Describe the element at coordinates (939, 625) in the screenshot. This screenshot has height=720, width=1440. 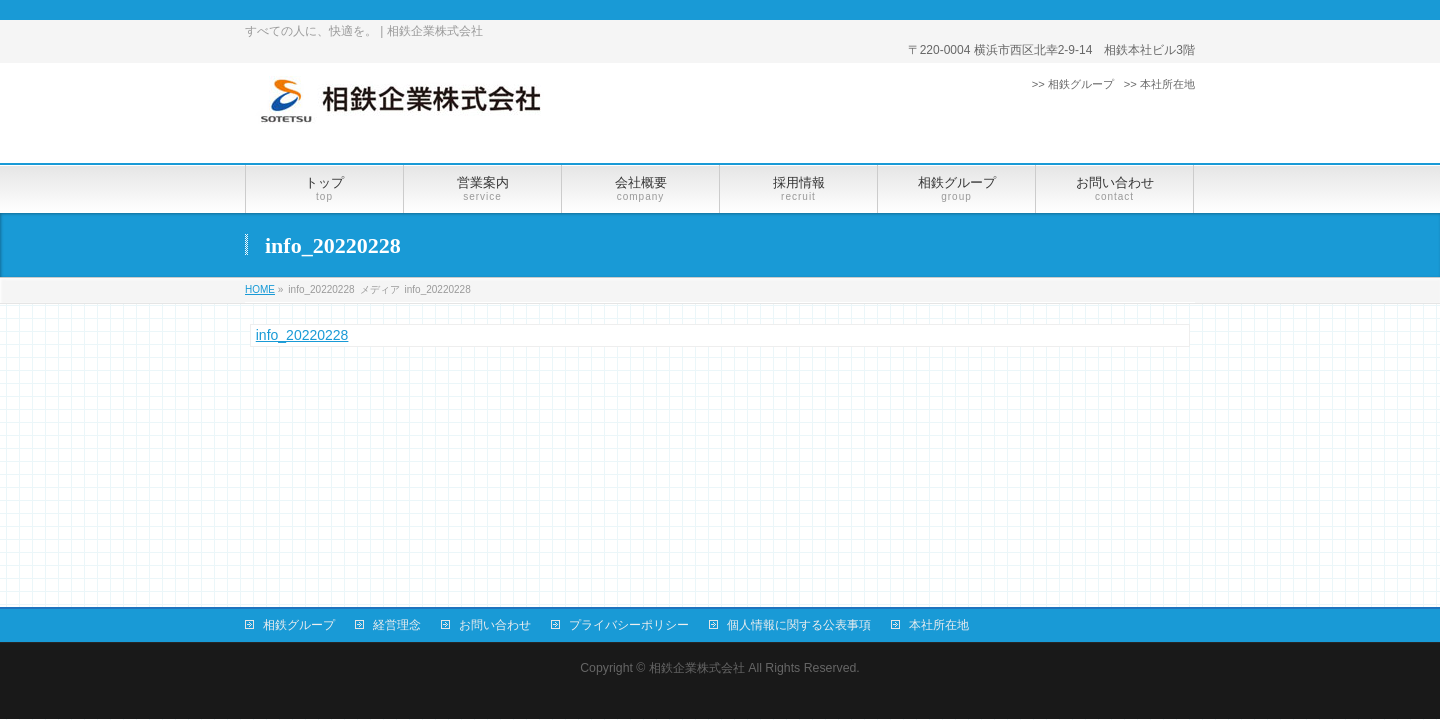
I see `本社所在地` at that location.